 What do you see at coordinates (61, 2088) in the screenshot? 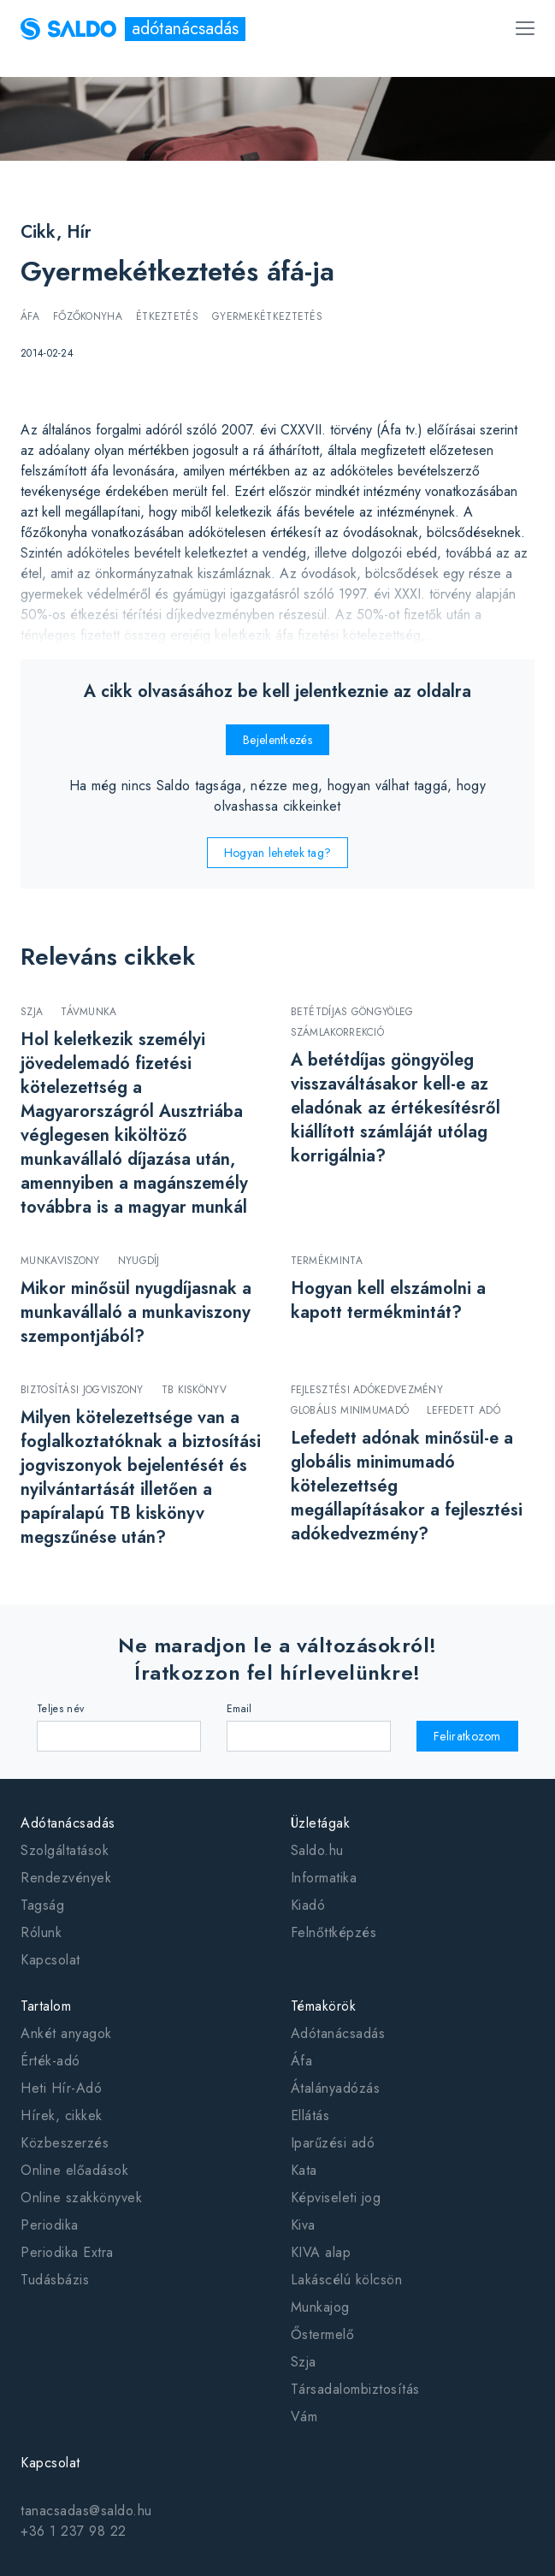
I see `Heti Hír-Adó` at bounding box center [61, 2088].